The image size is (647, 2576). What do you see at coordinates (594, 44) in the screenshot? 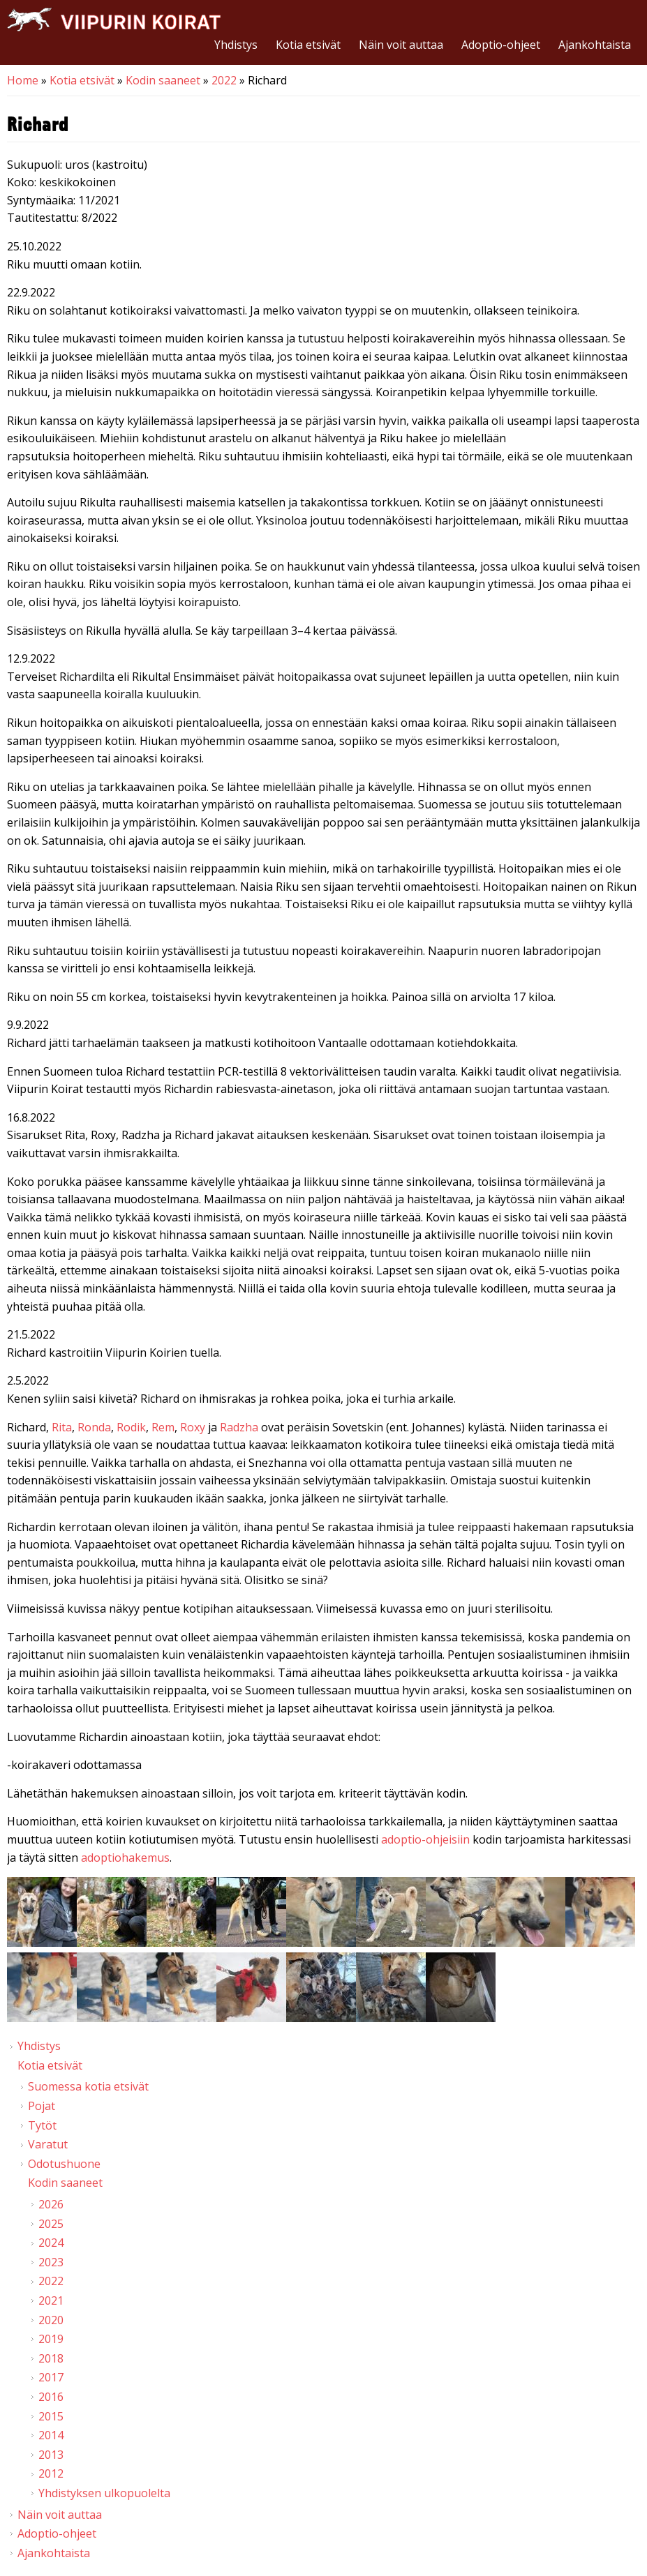
I see `Ajankohtaista` at bounding box center [594, 44].